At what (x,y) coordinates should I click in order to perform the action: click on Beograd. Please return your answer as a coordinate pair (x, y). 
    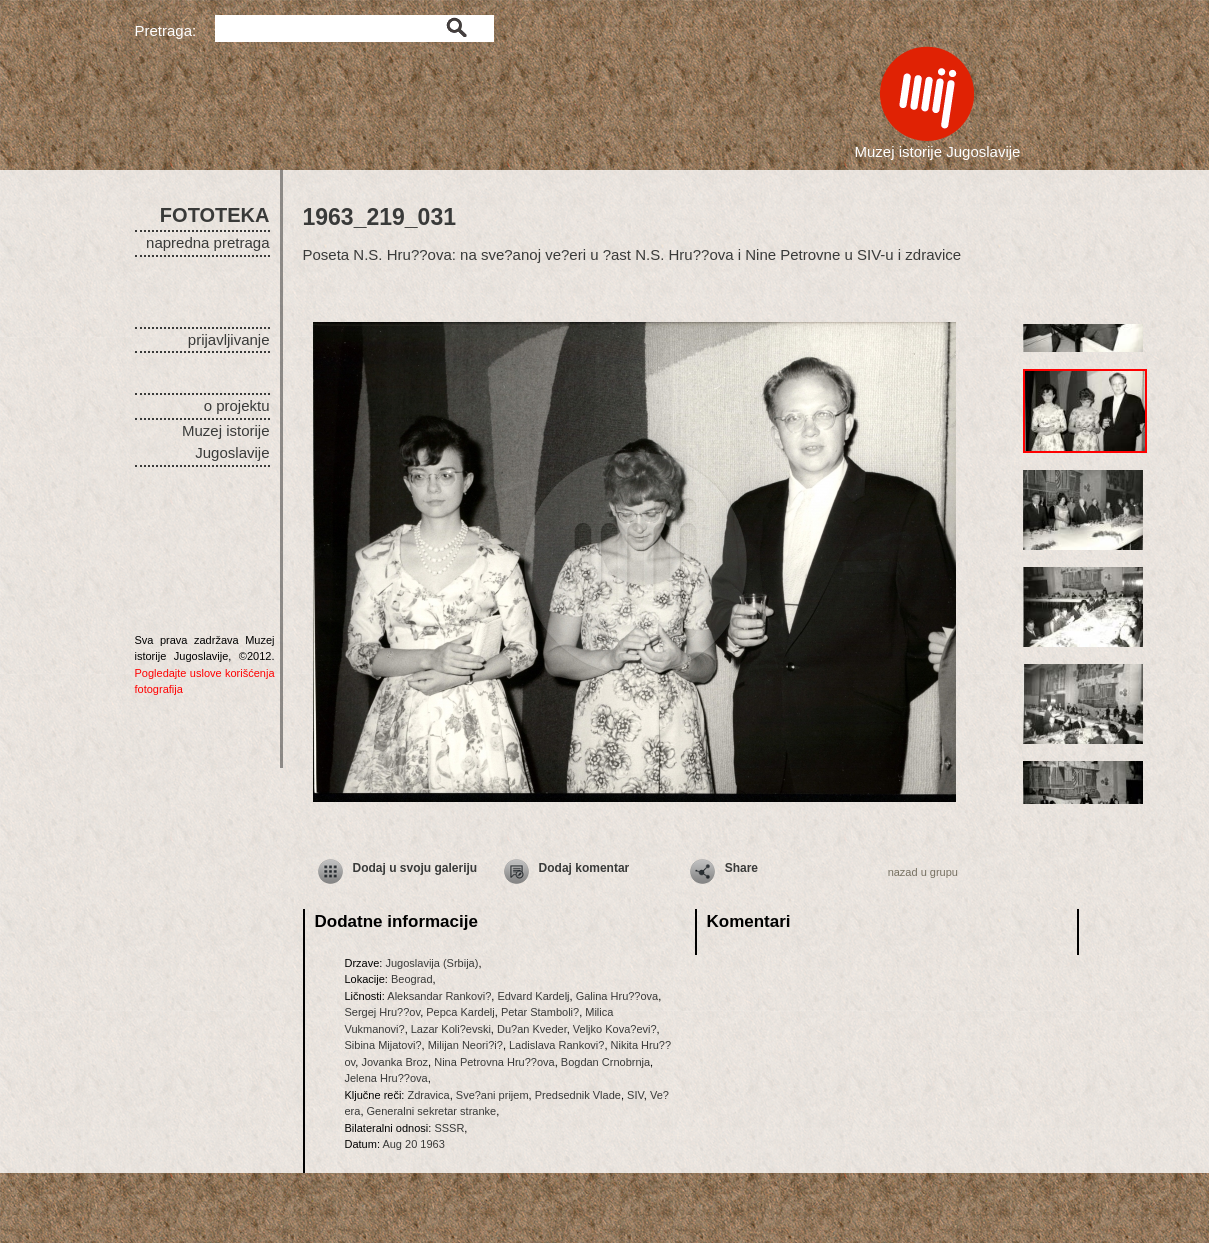
    Looking at the image, I should click on (412, 979).